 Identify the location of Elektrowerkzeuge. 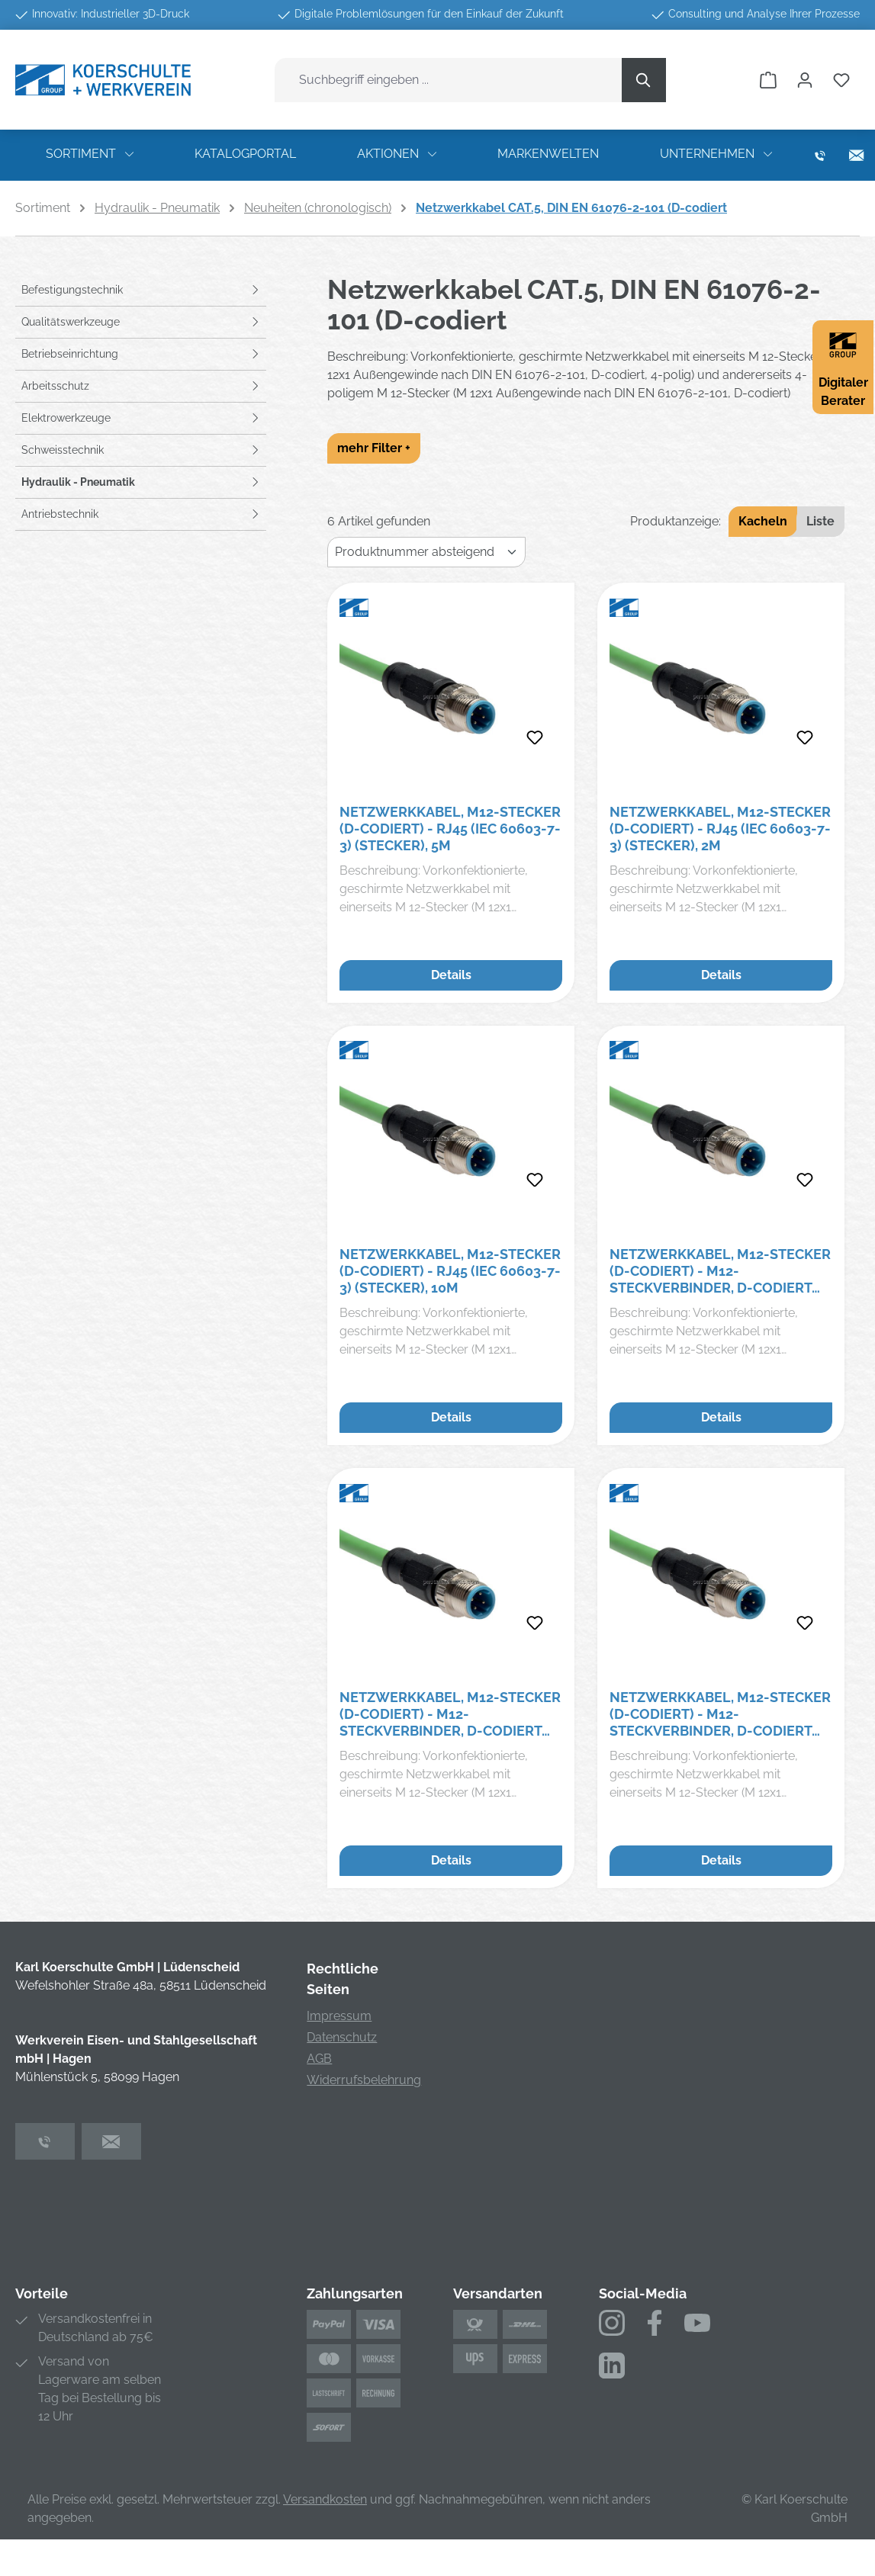
(66, 418).